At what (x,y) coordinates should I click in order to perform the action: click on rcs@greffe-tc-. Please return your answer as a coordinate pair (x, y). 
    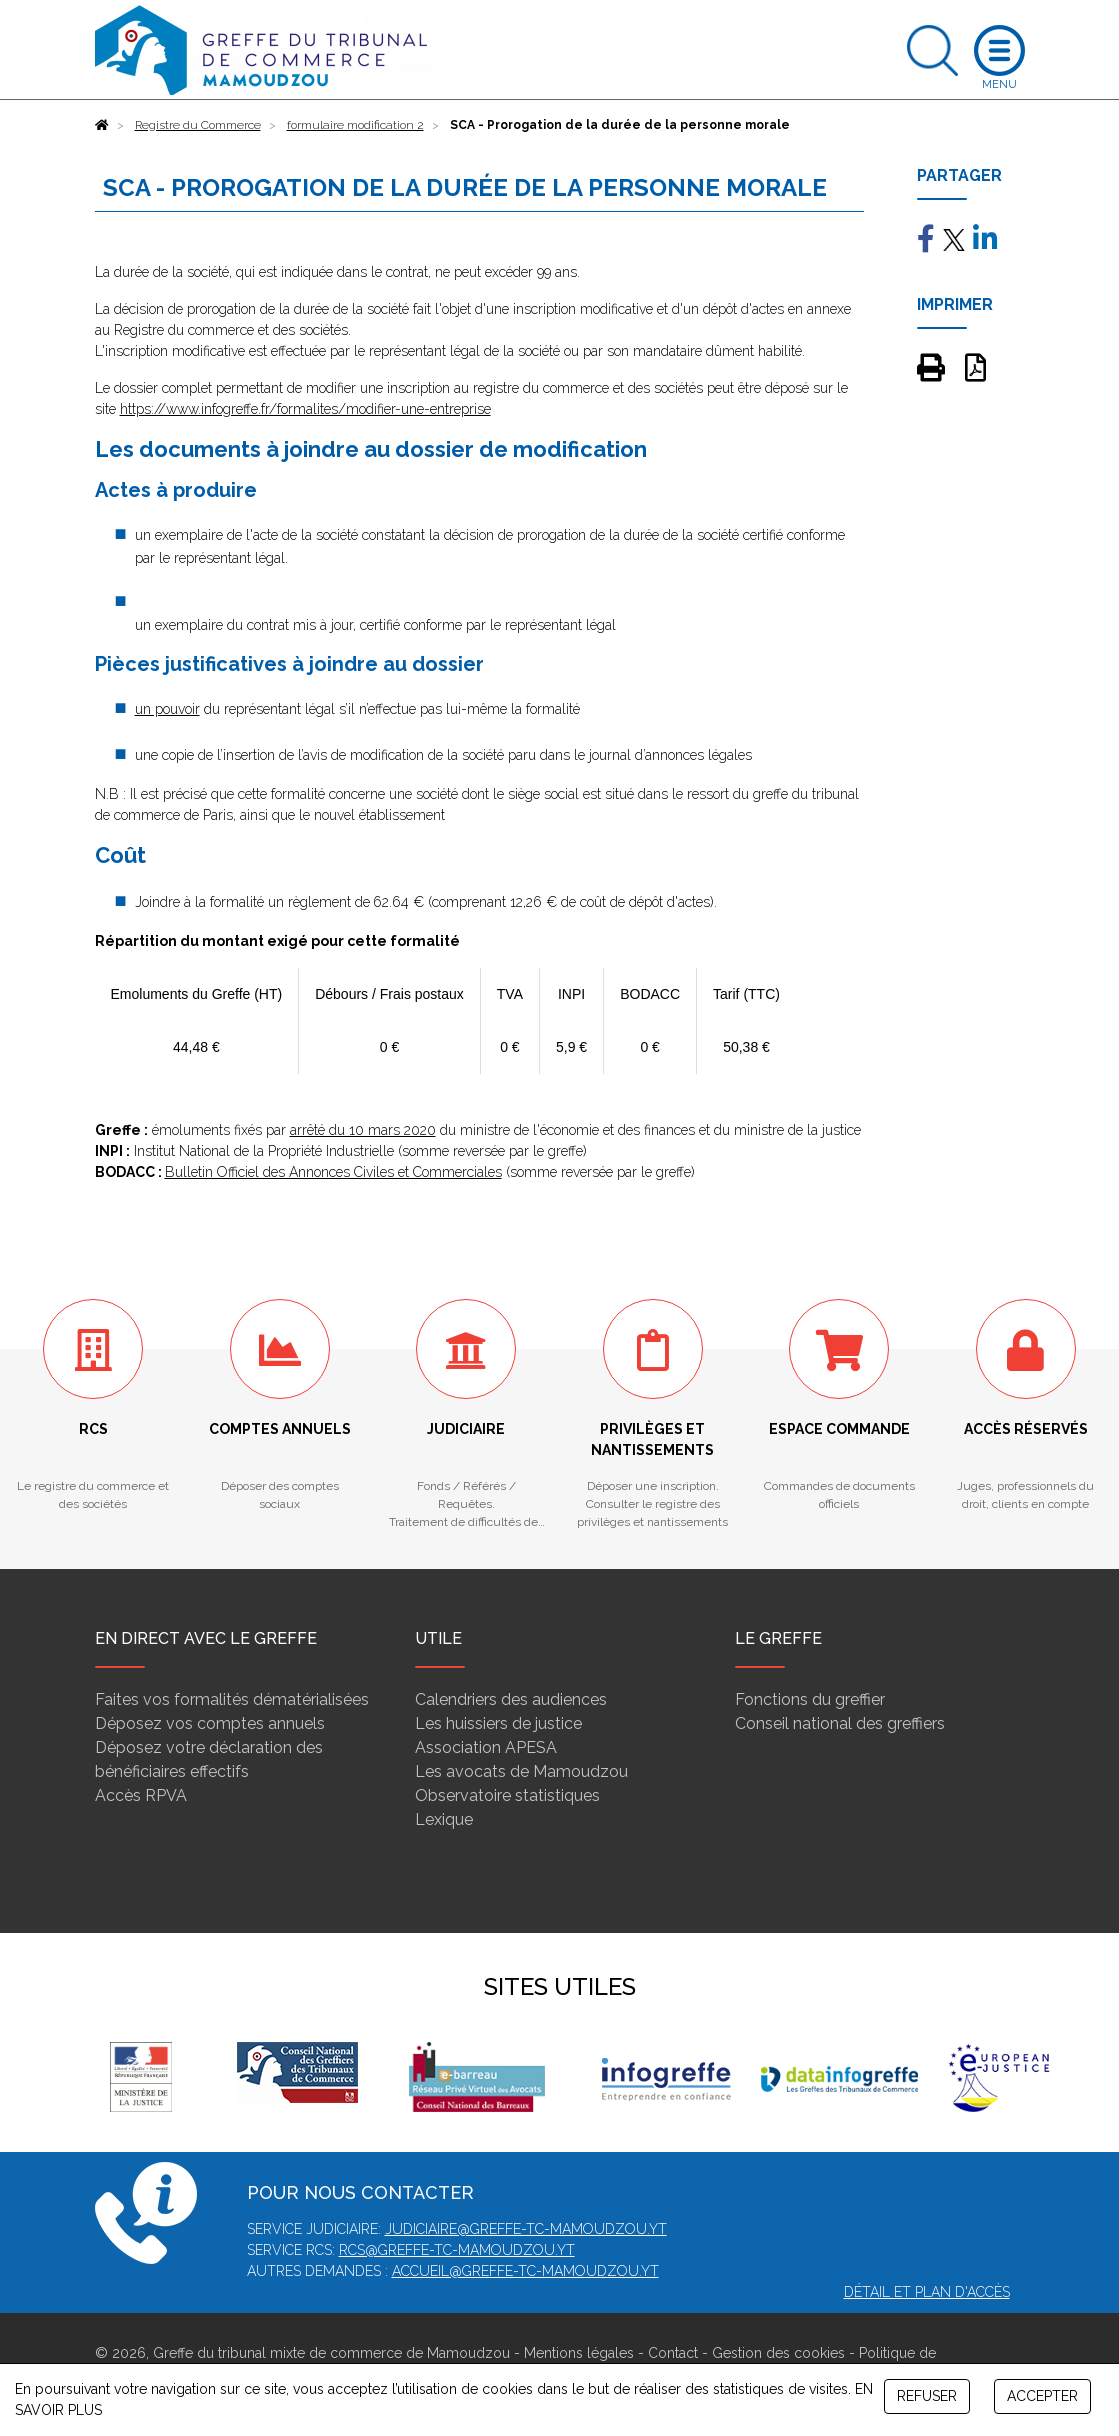
    Looking at the image, I should click on (398, 2250).